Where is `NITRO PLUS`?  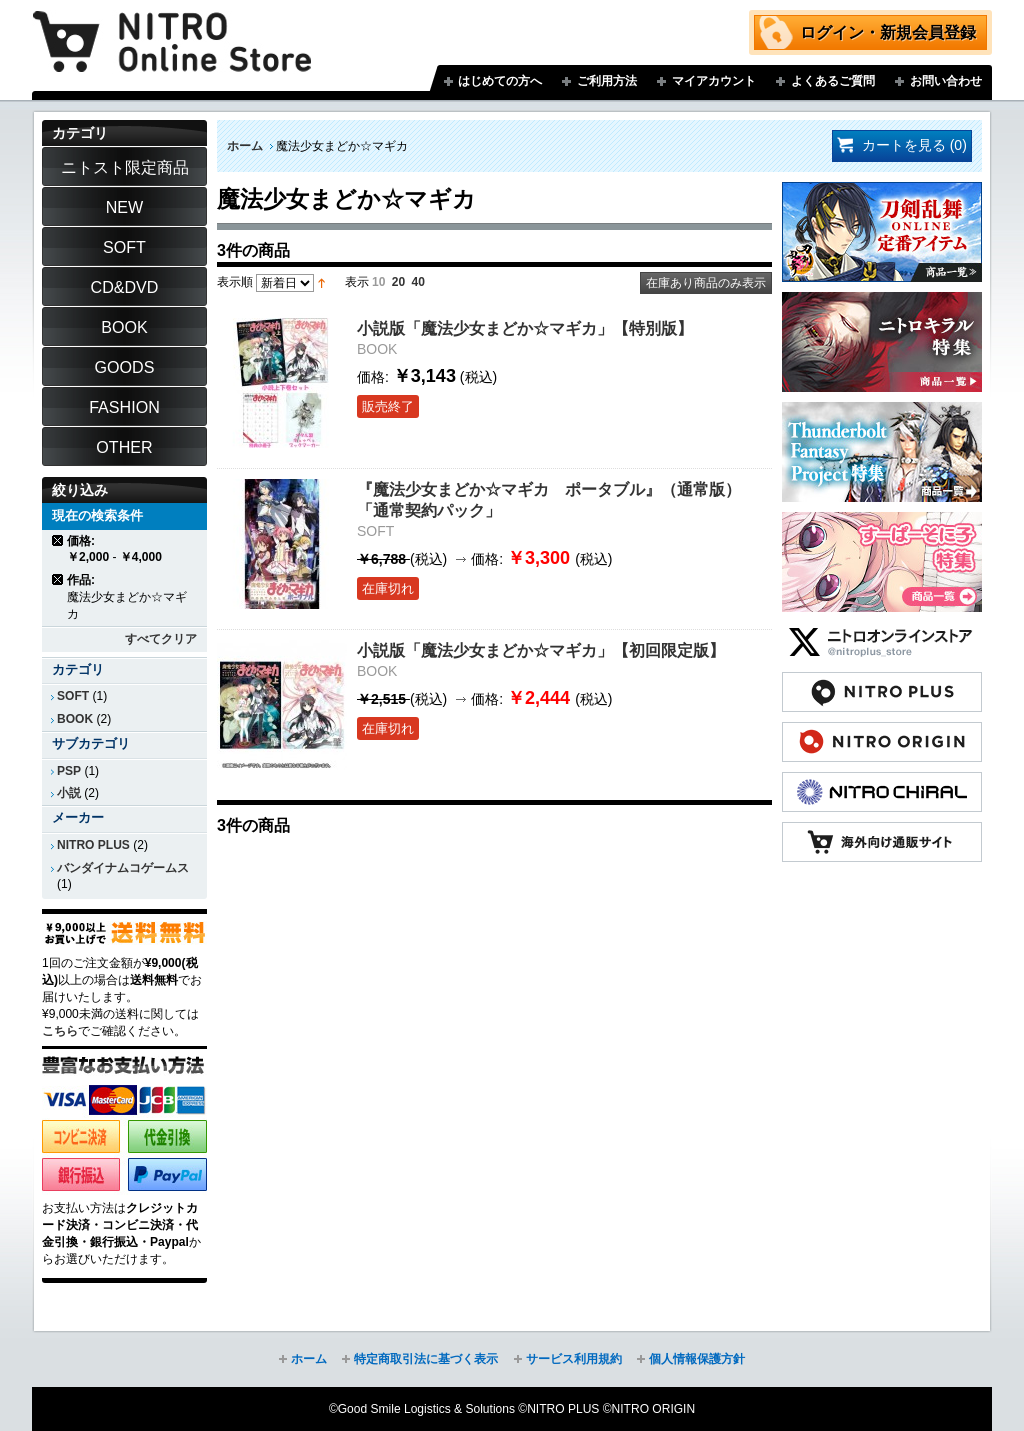 NITRO PLUS is located at coordinates (93, 845).